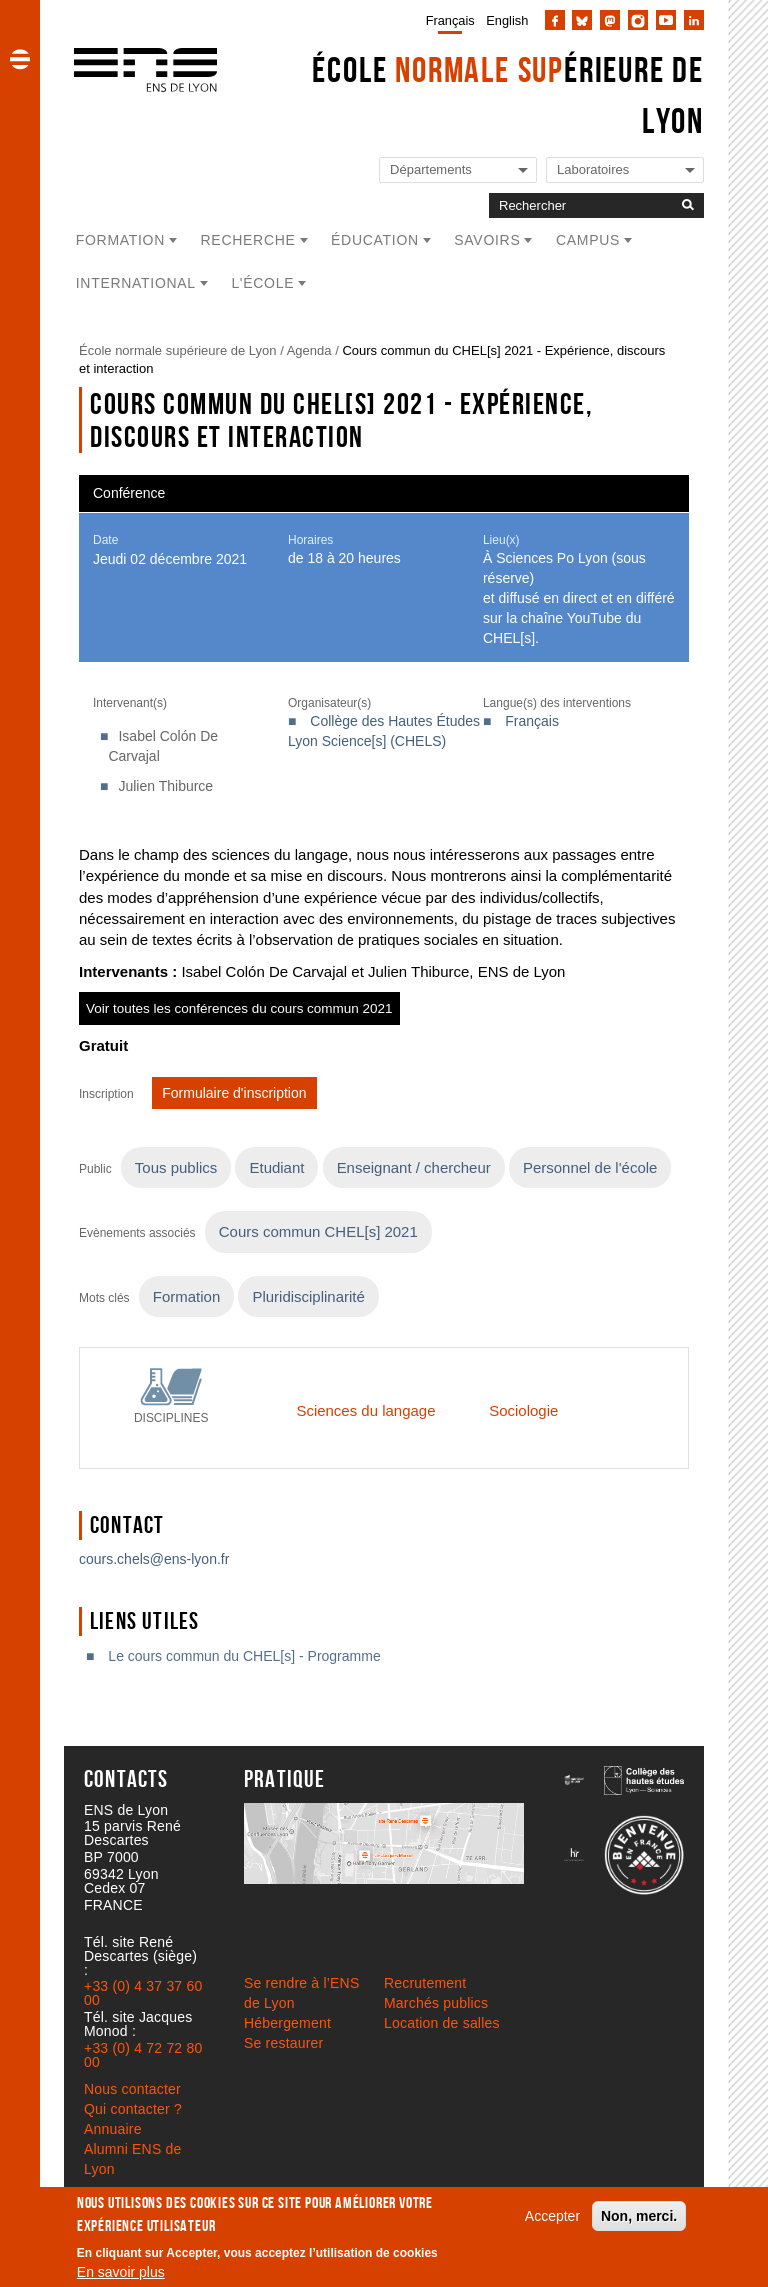 The height and width of the screenshot is (2287, 768). I want to click on [Liste de liens vers les laboratoires de l'ENS de Lyon], so click(625, 170).